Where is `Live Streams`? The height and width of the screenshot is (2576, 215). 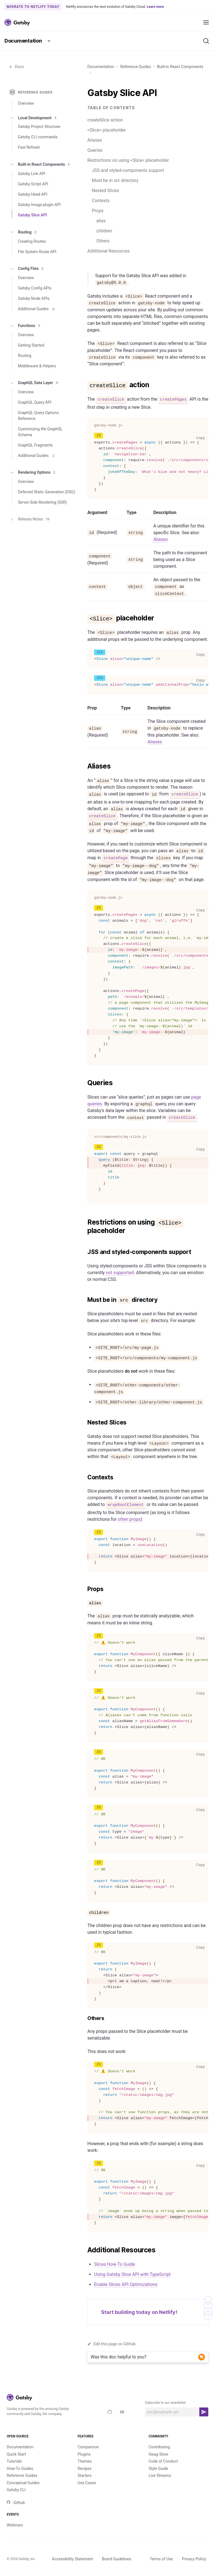
Live Streams is located at coordinates (160, 2475).